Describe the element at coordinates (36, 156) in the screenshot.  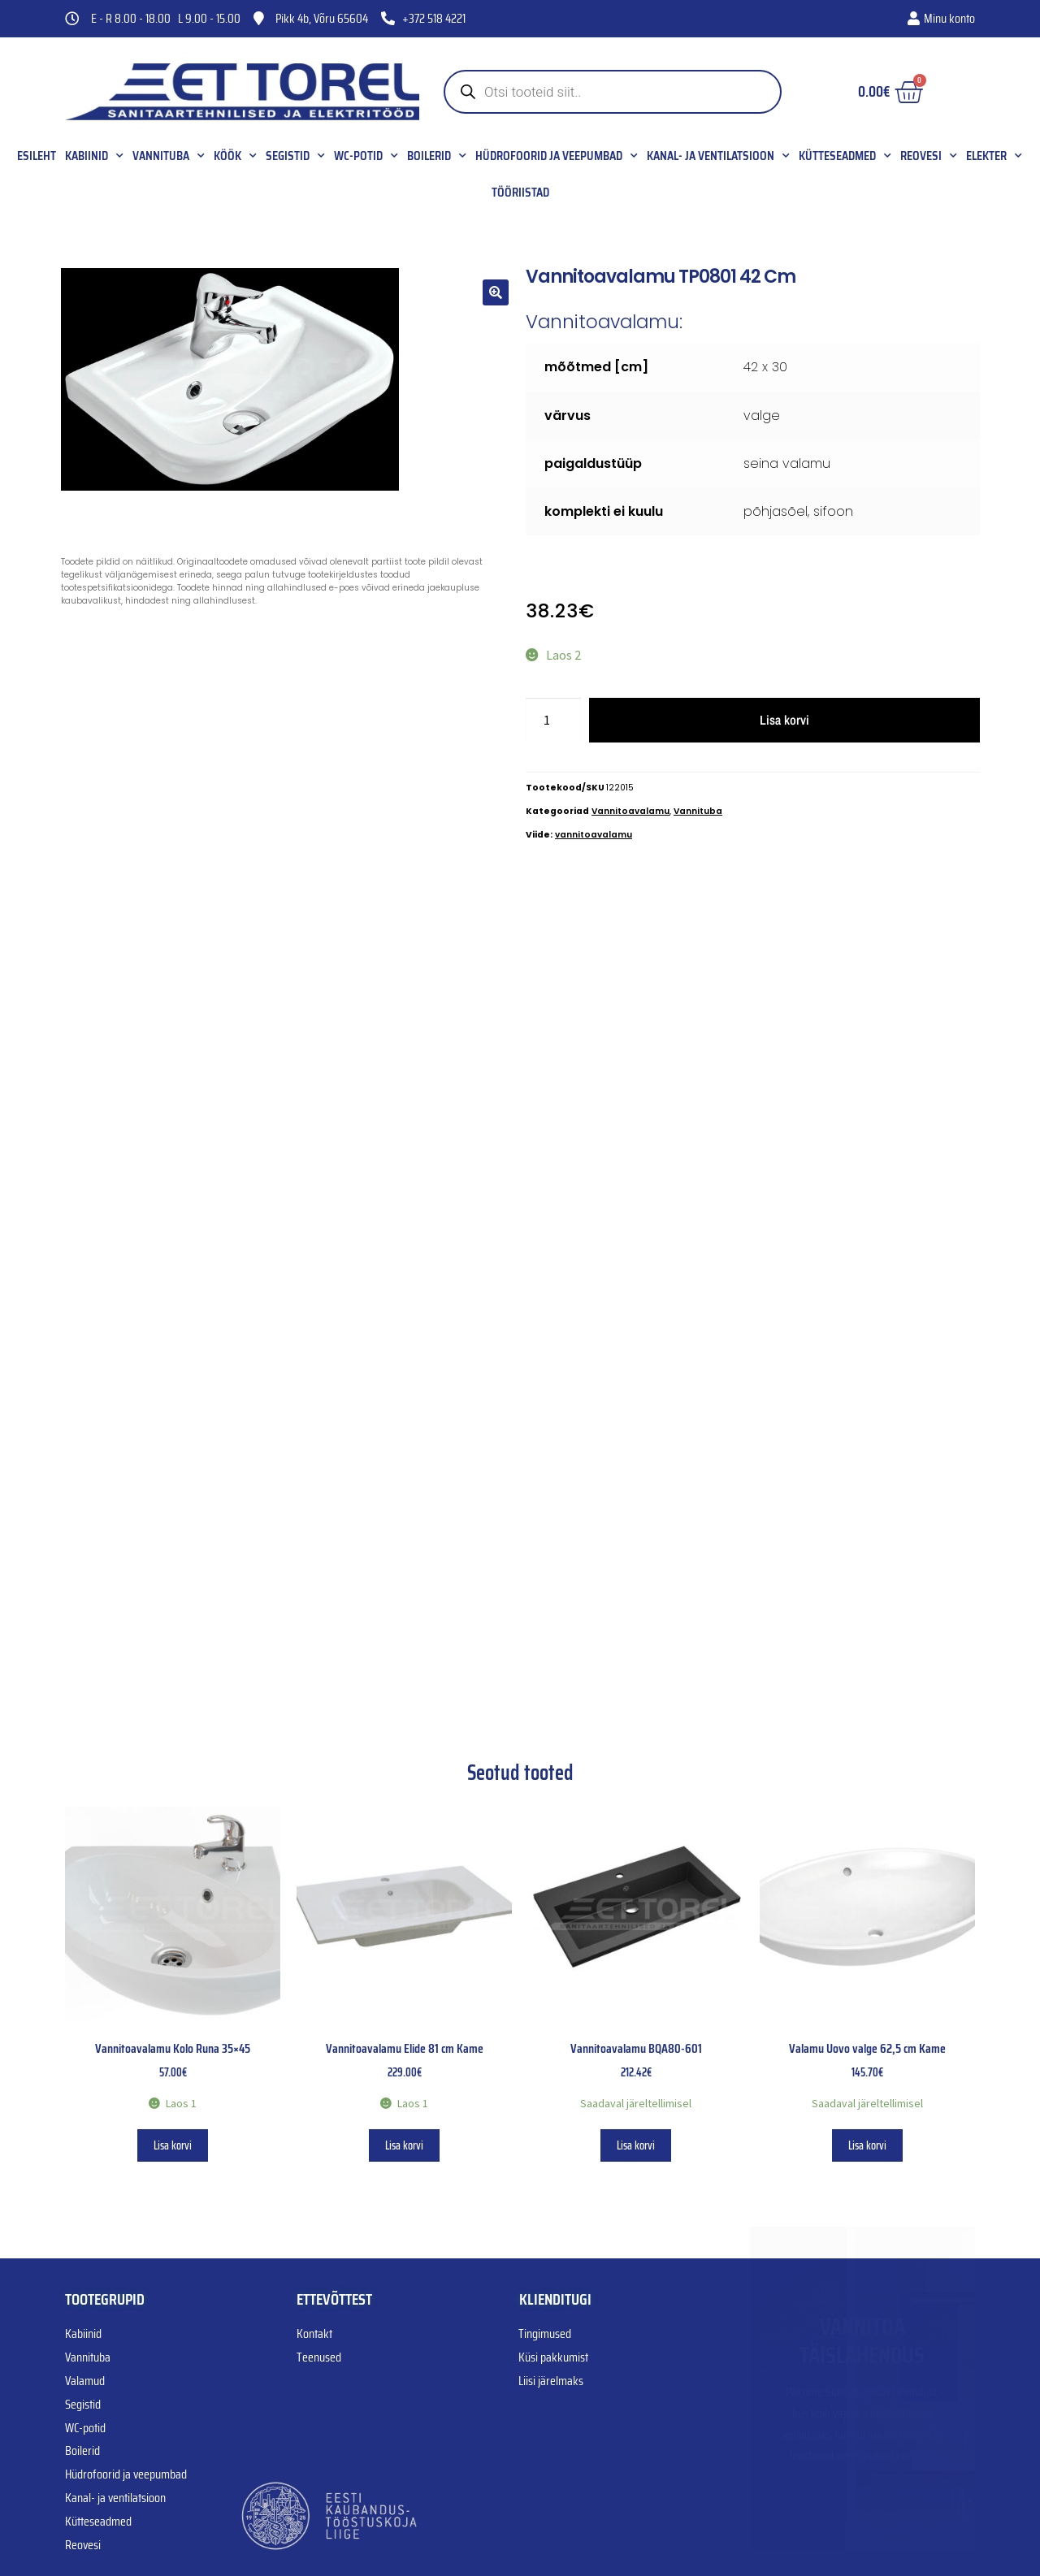
I see `Esileht` at that location.